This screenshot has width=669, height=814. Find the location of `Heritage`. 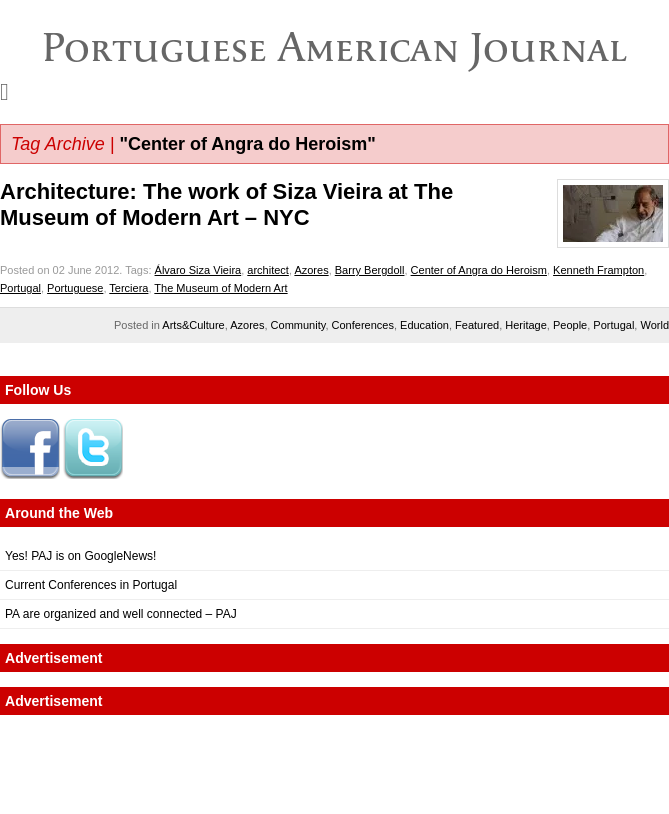

Heritage is located at coordinates (526, 325).